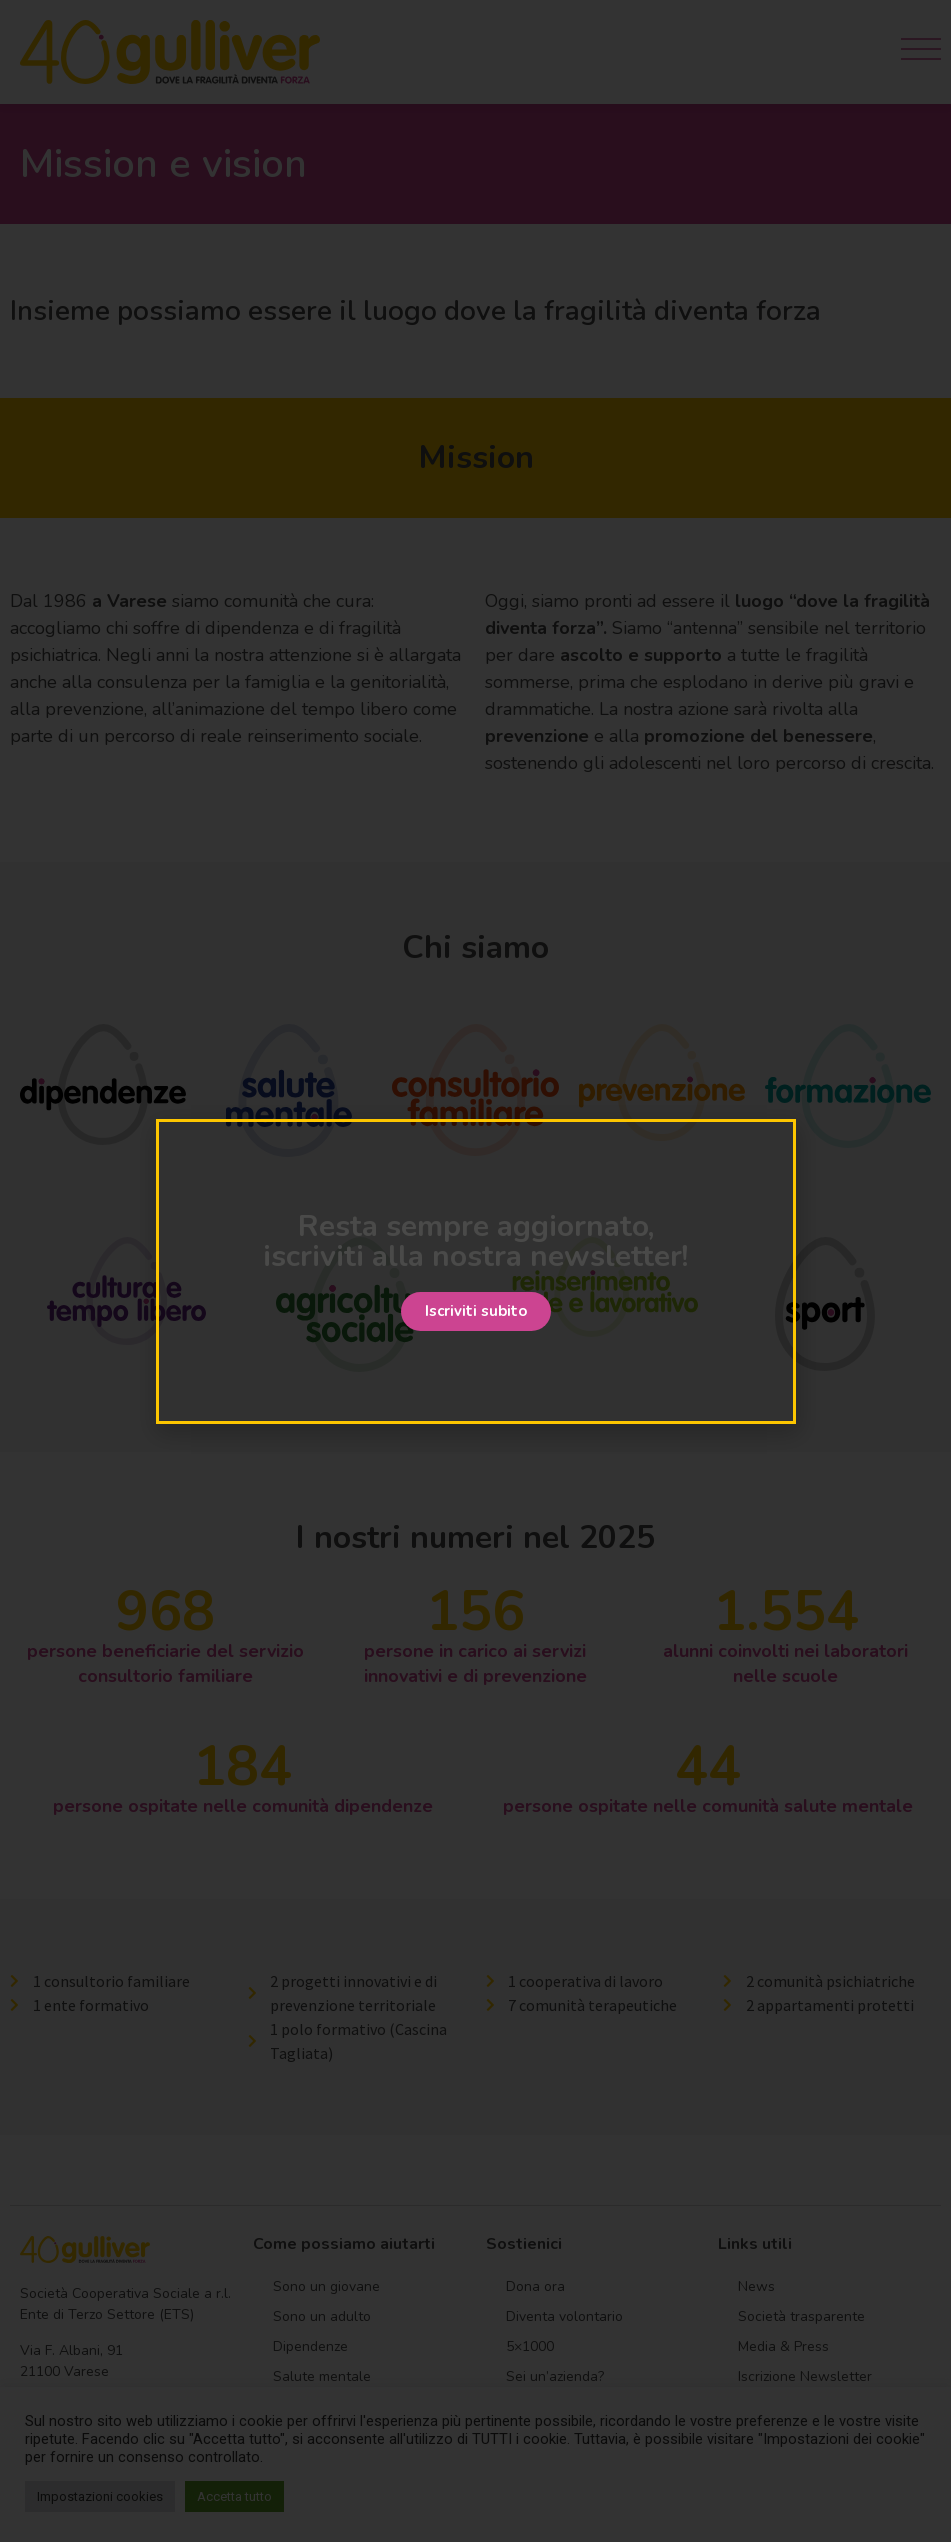  I want to click on 5×1000, so click(530, 2346).